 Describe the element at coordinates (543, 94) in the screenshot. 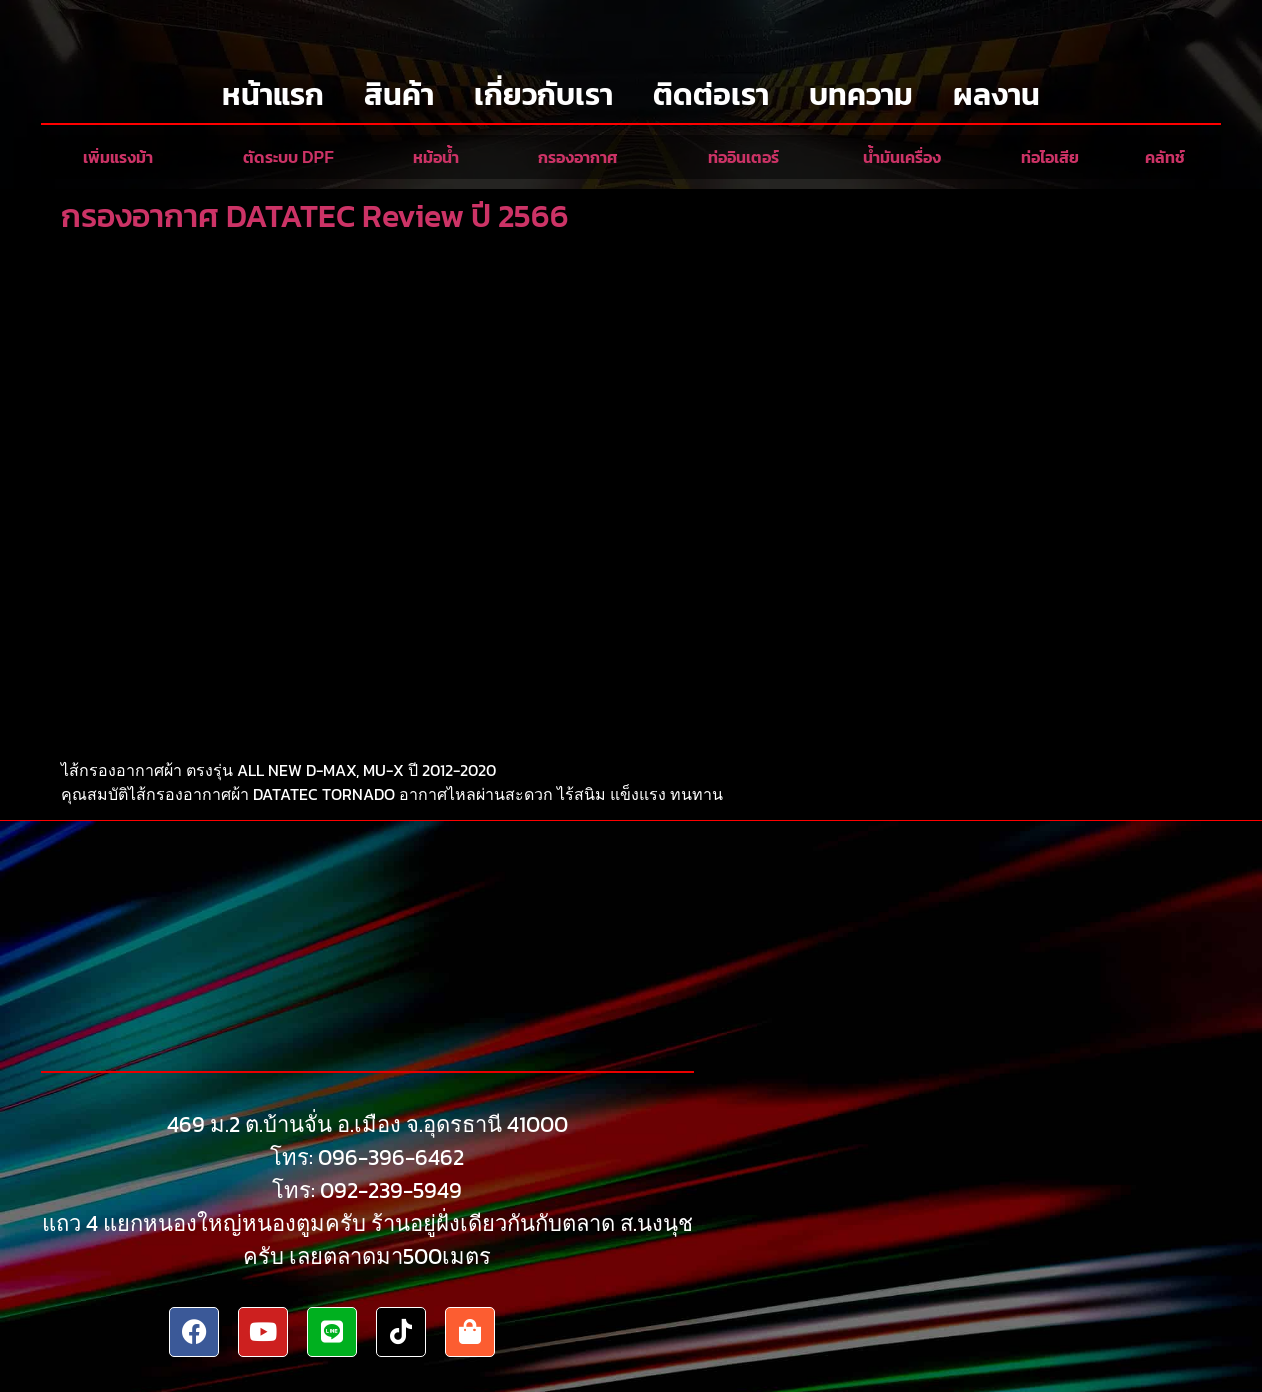

I see `เกี่ยวกับเรา` at that location.